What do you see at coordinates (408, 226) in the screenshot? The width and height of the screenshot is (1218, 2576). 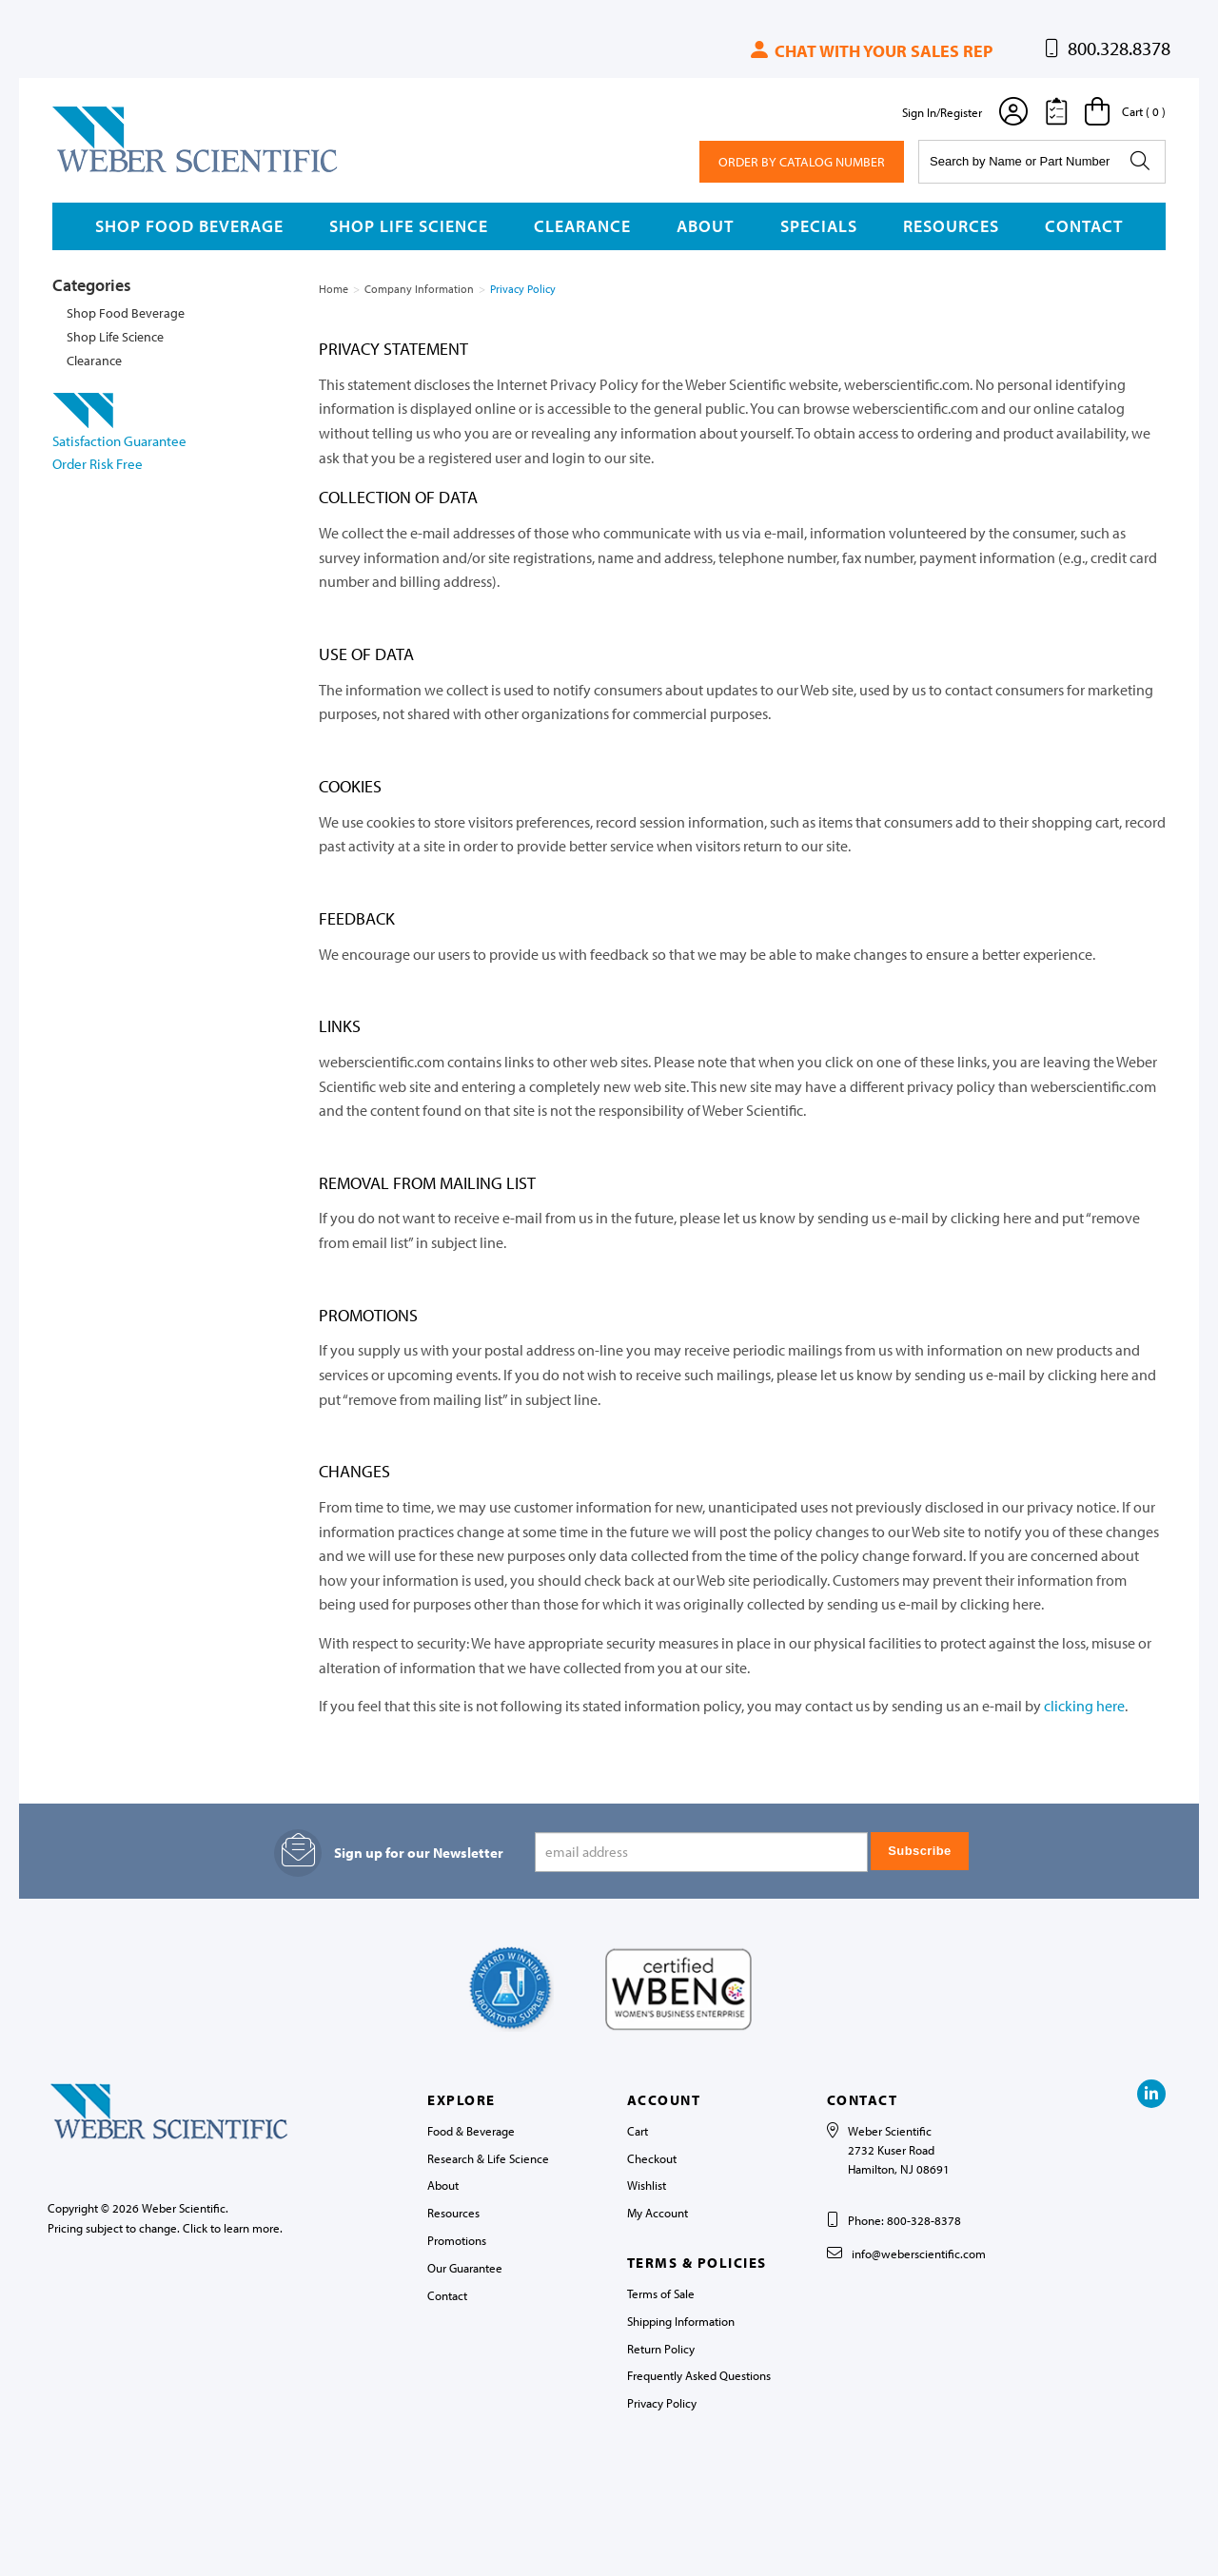 I see `Shop Life Science` at bounding box center [408, 226].